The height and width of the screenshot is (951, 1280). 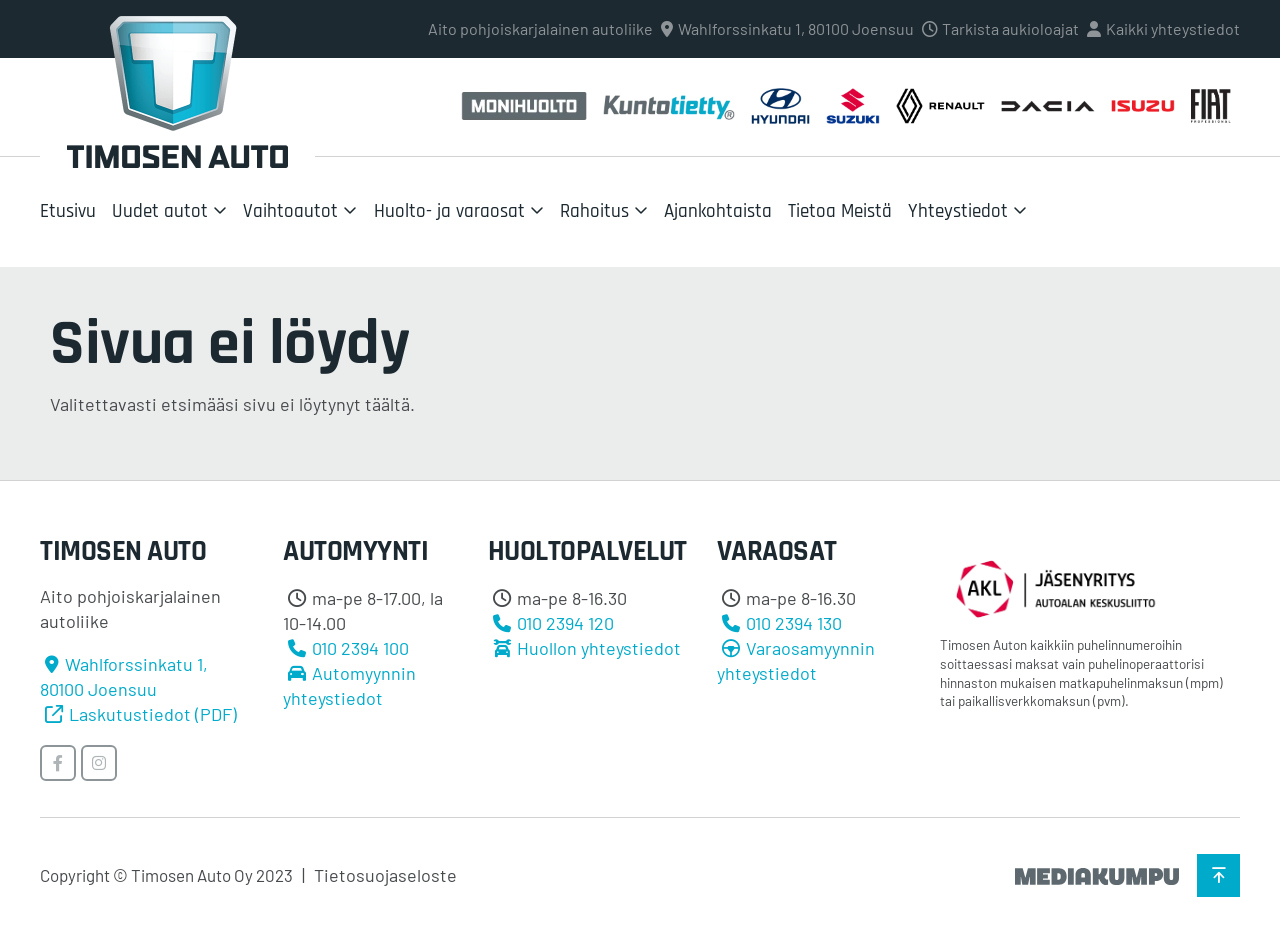 What do you see at coordinates (796, 28) in the screenshot?
I see `Wahlforssinkatu 1, 80100 Joensuu` at bounding box center [796, 28].